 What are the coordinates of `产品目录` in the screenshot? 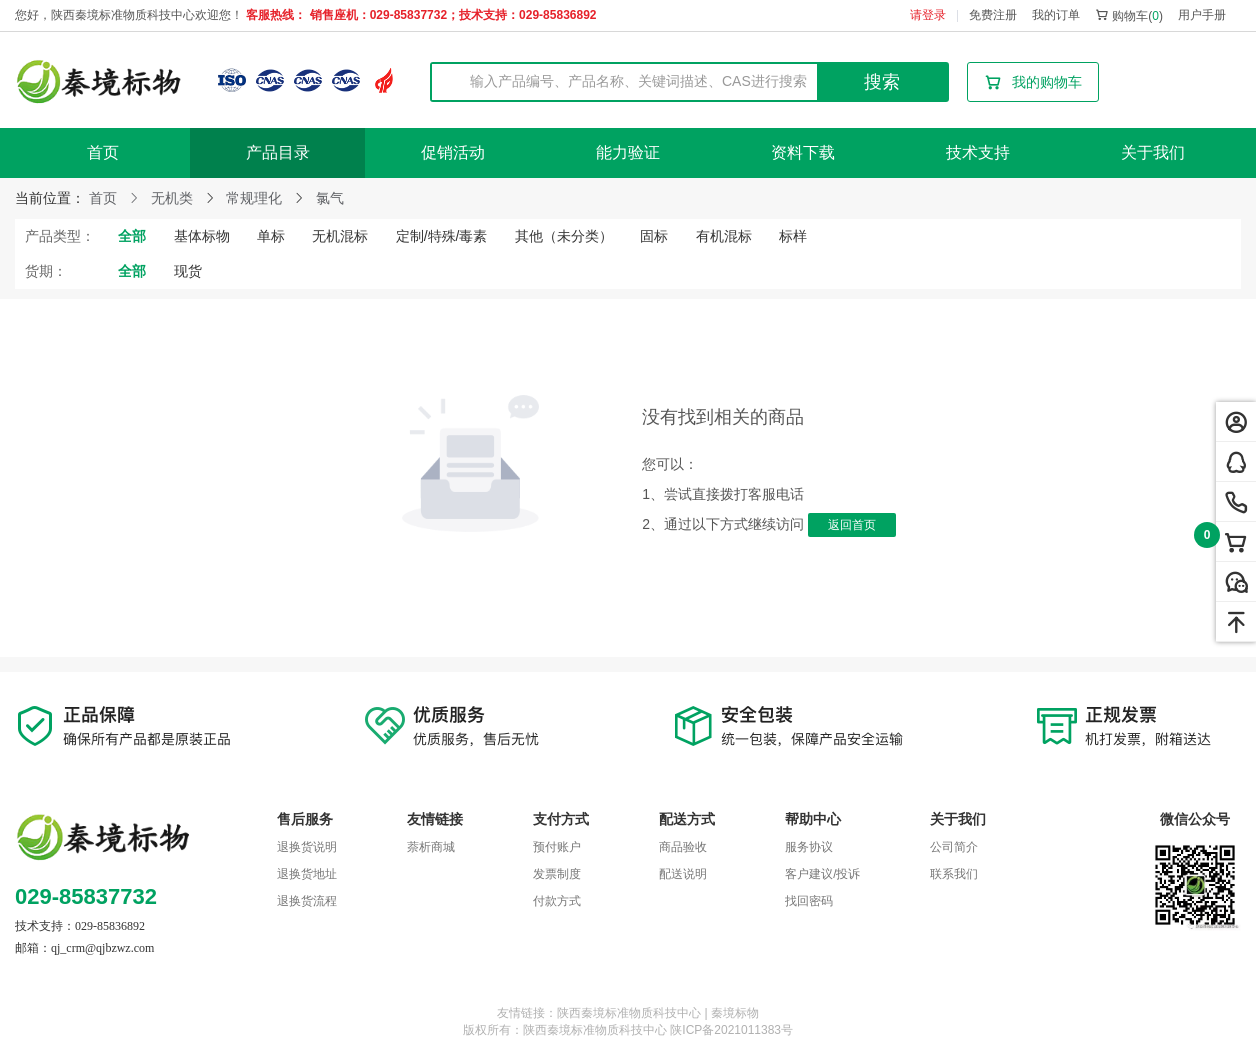 It's located at (278, 152).